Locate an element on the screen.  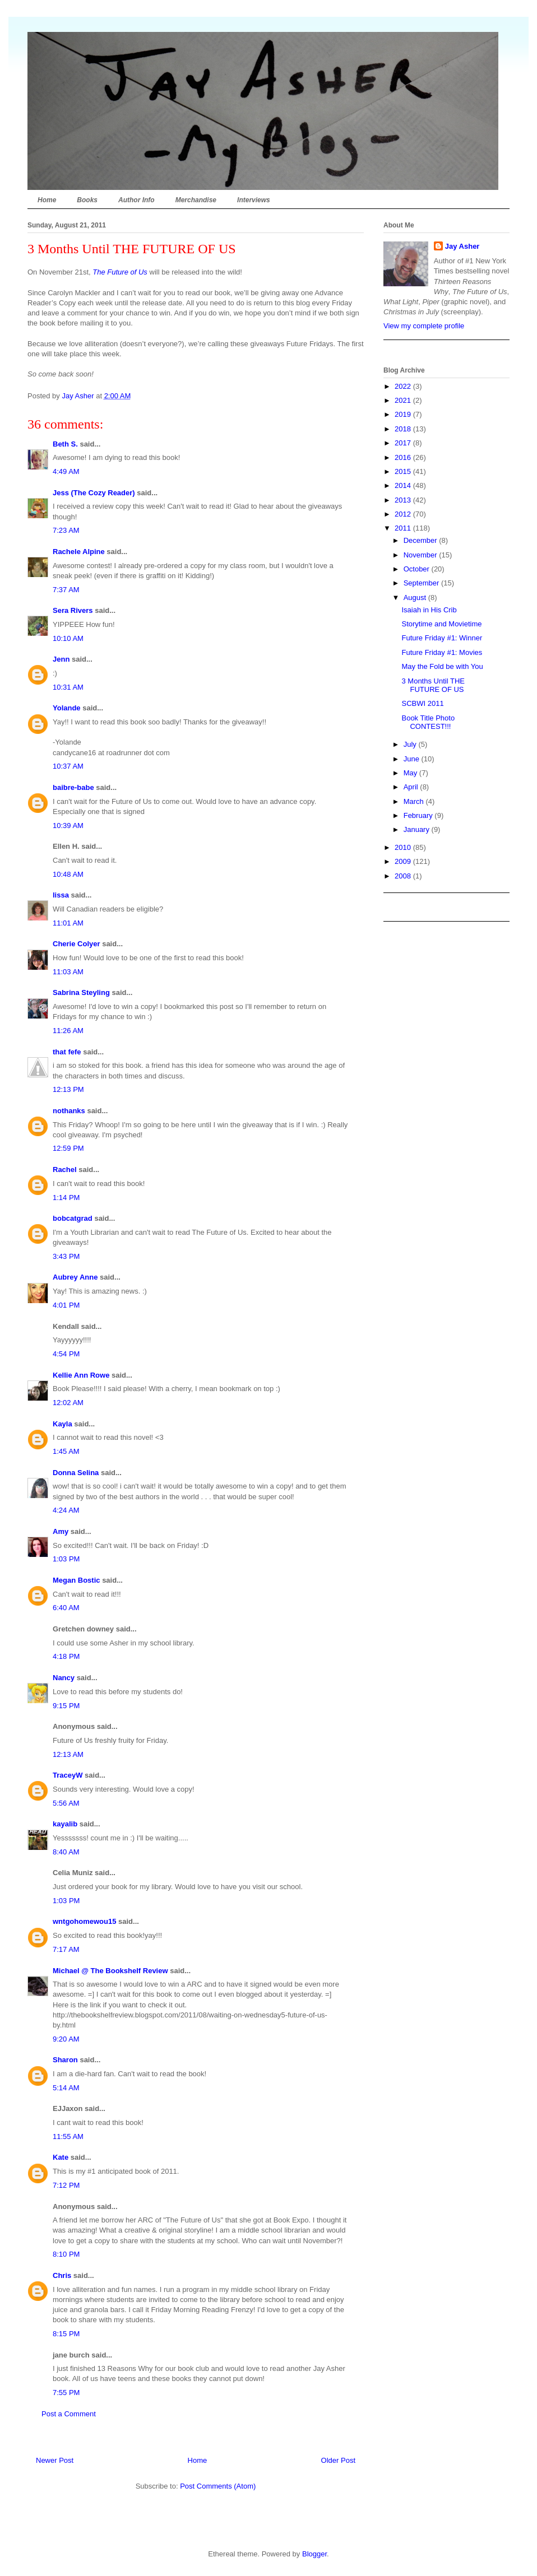
2008 is located at coordinates (404, 876).